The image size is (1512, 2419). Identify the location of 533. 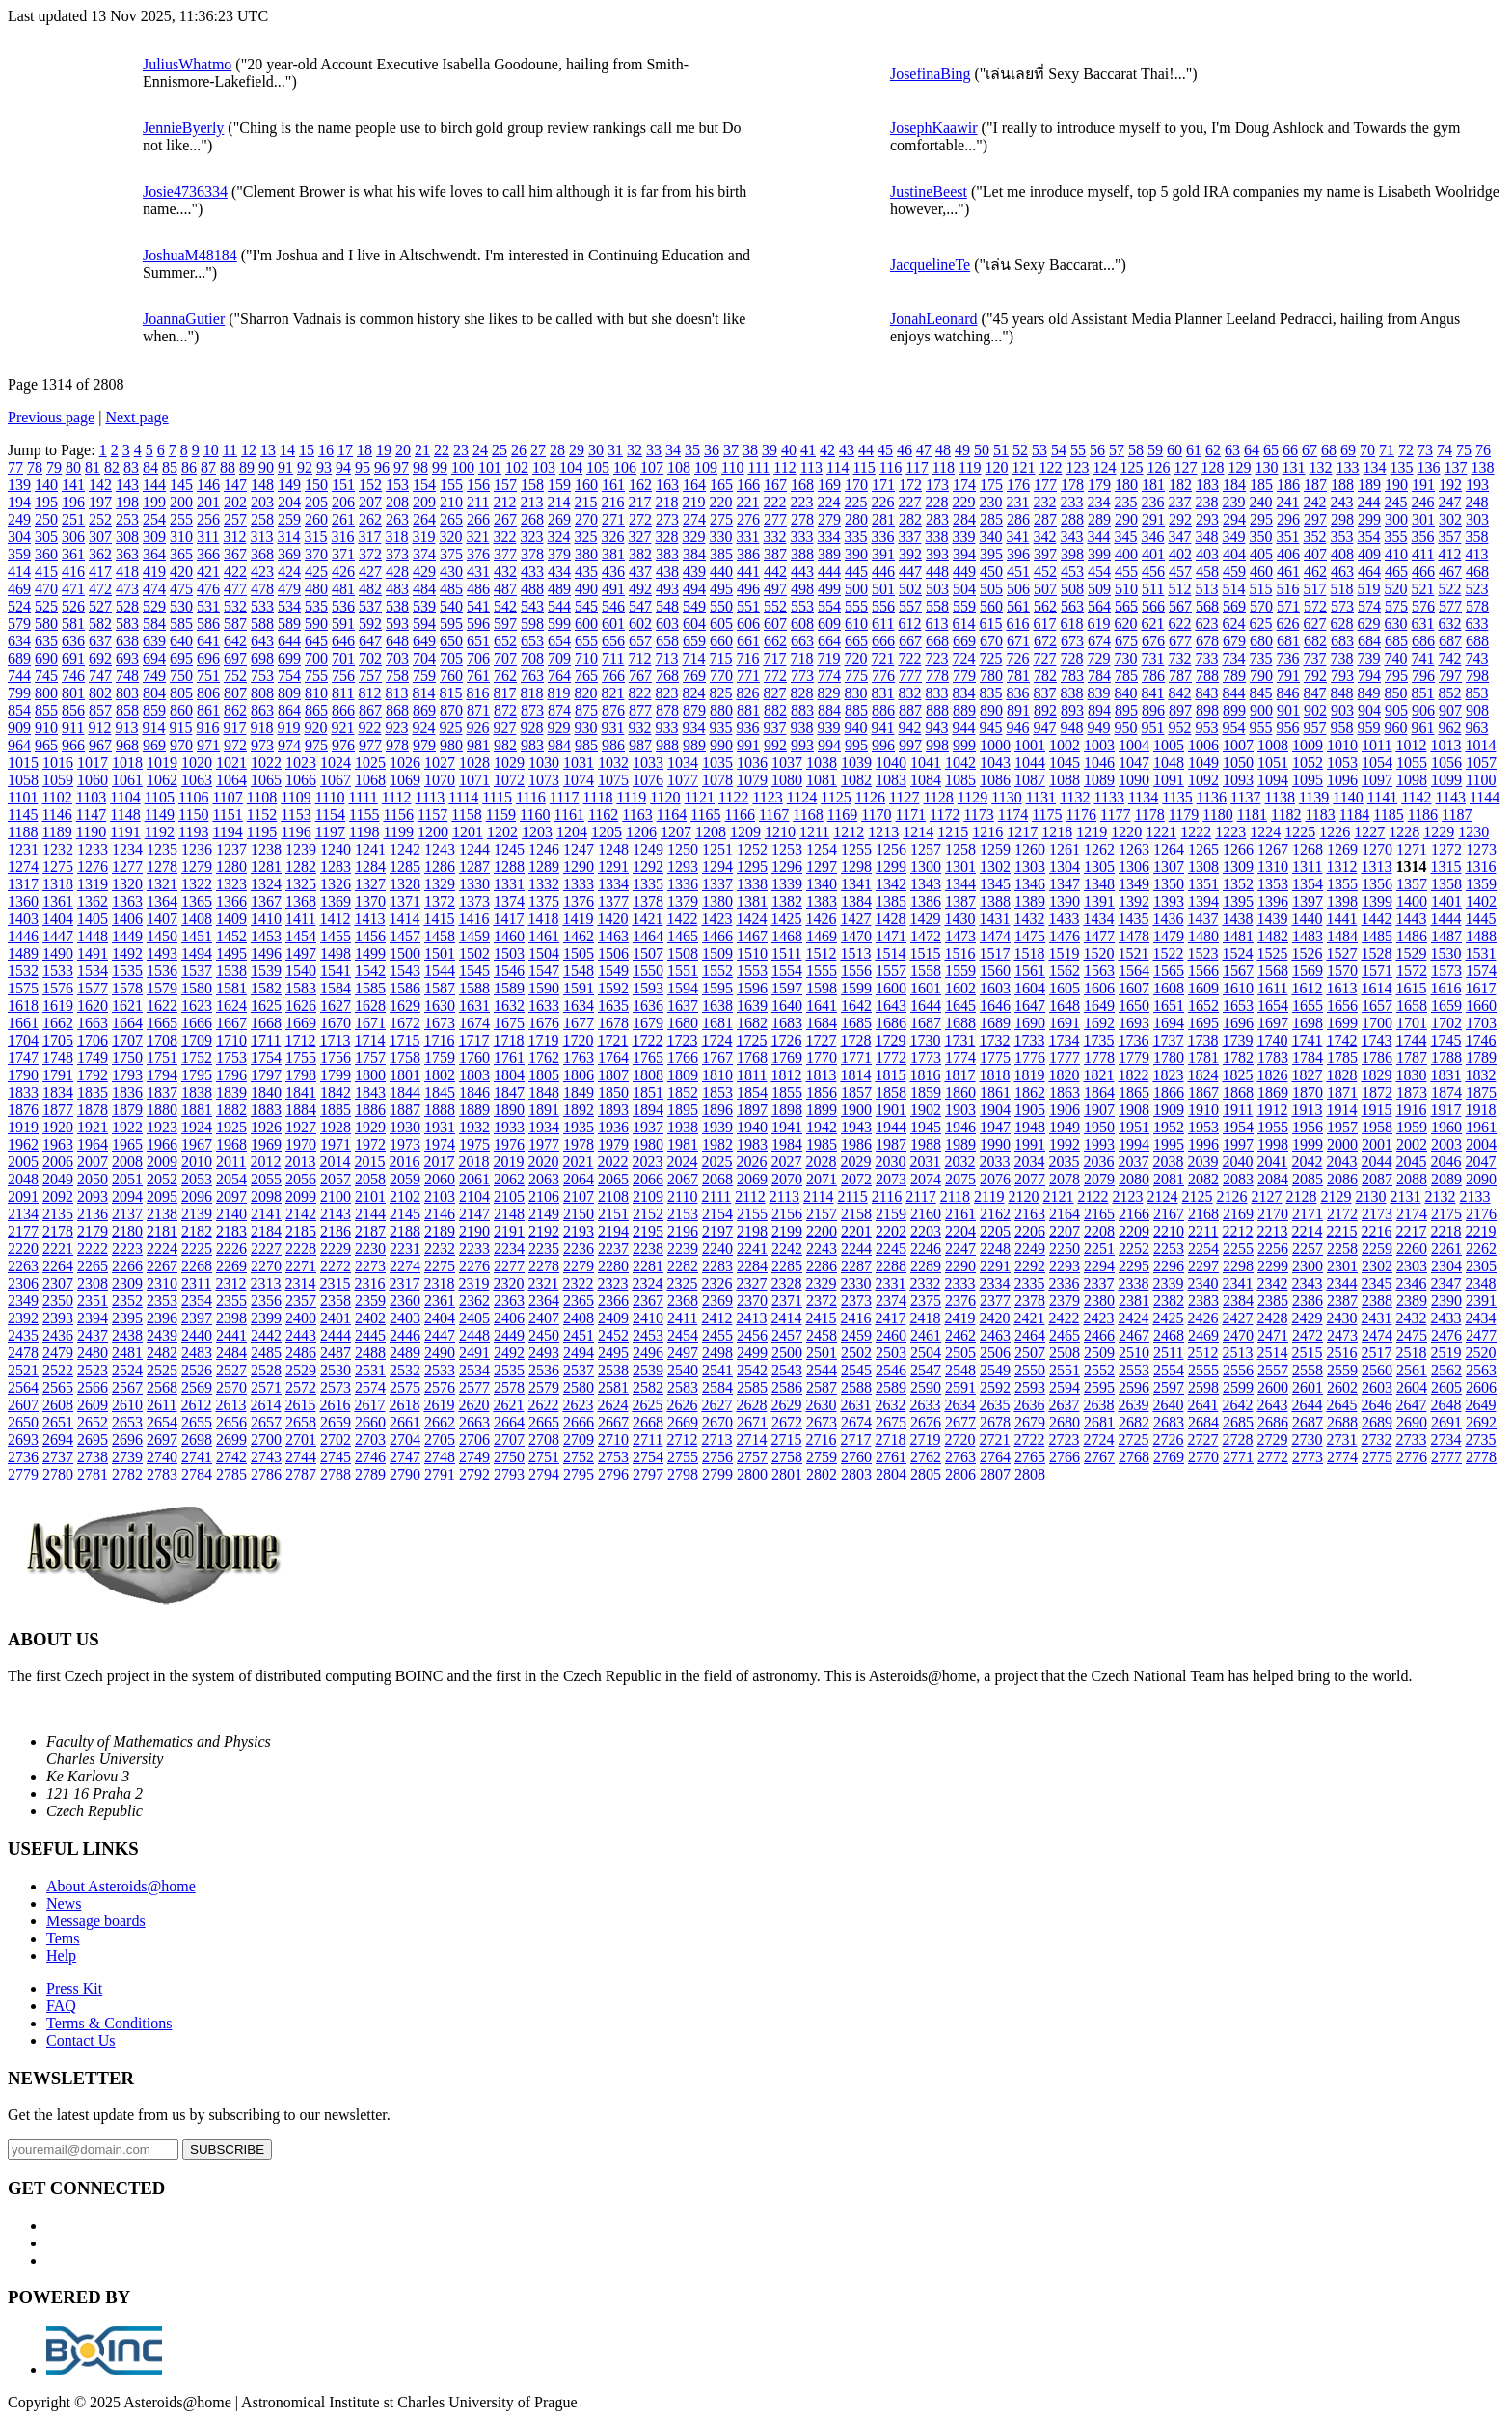
(262, 606).